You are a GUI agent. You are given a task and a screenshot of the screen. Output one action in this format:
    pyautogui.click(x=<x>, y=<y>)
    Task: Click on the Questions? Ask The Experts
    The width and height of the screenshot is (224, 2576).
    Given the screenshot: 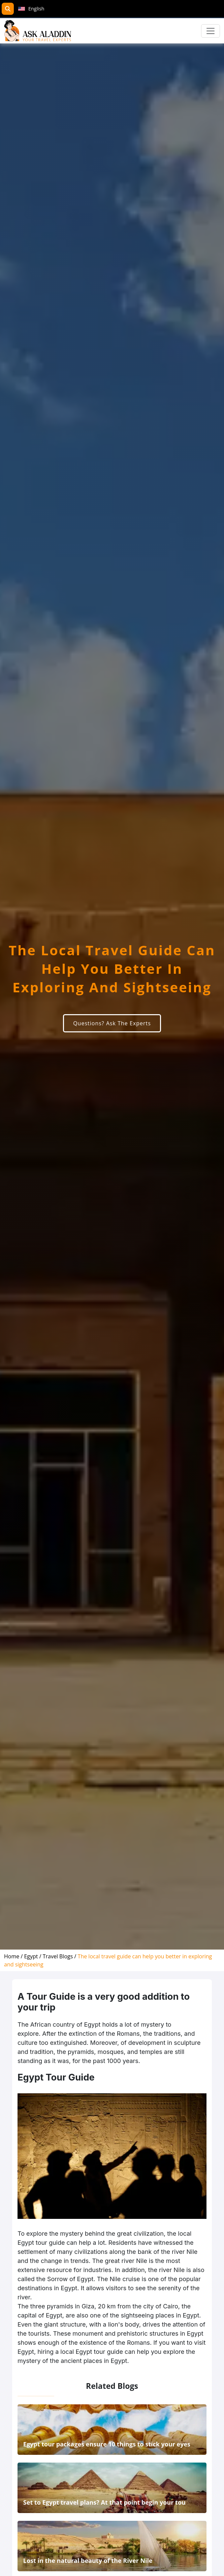 What is the action you would take?
    pyautogui.click(x=112, y=1023)
    